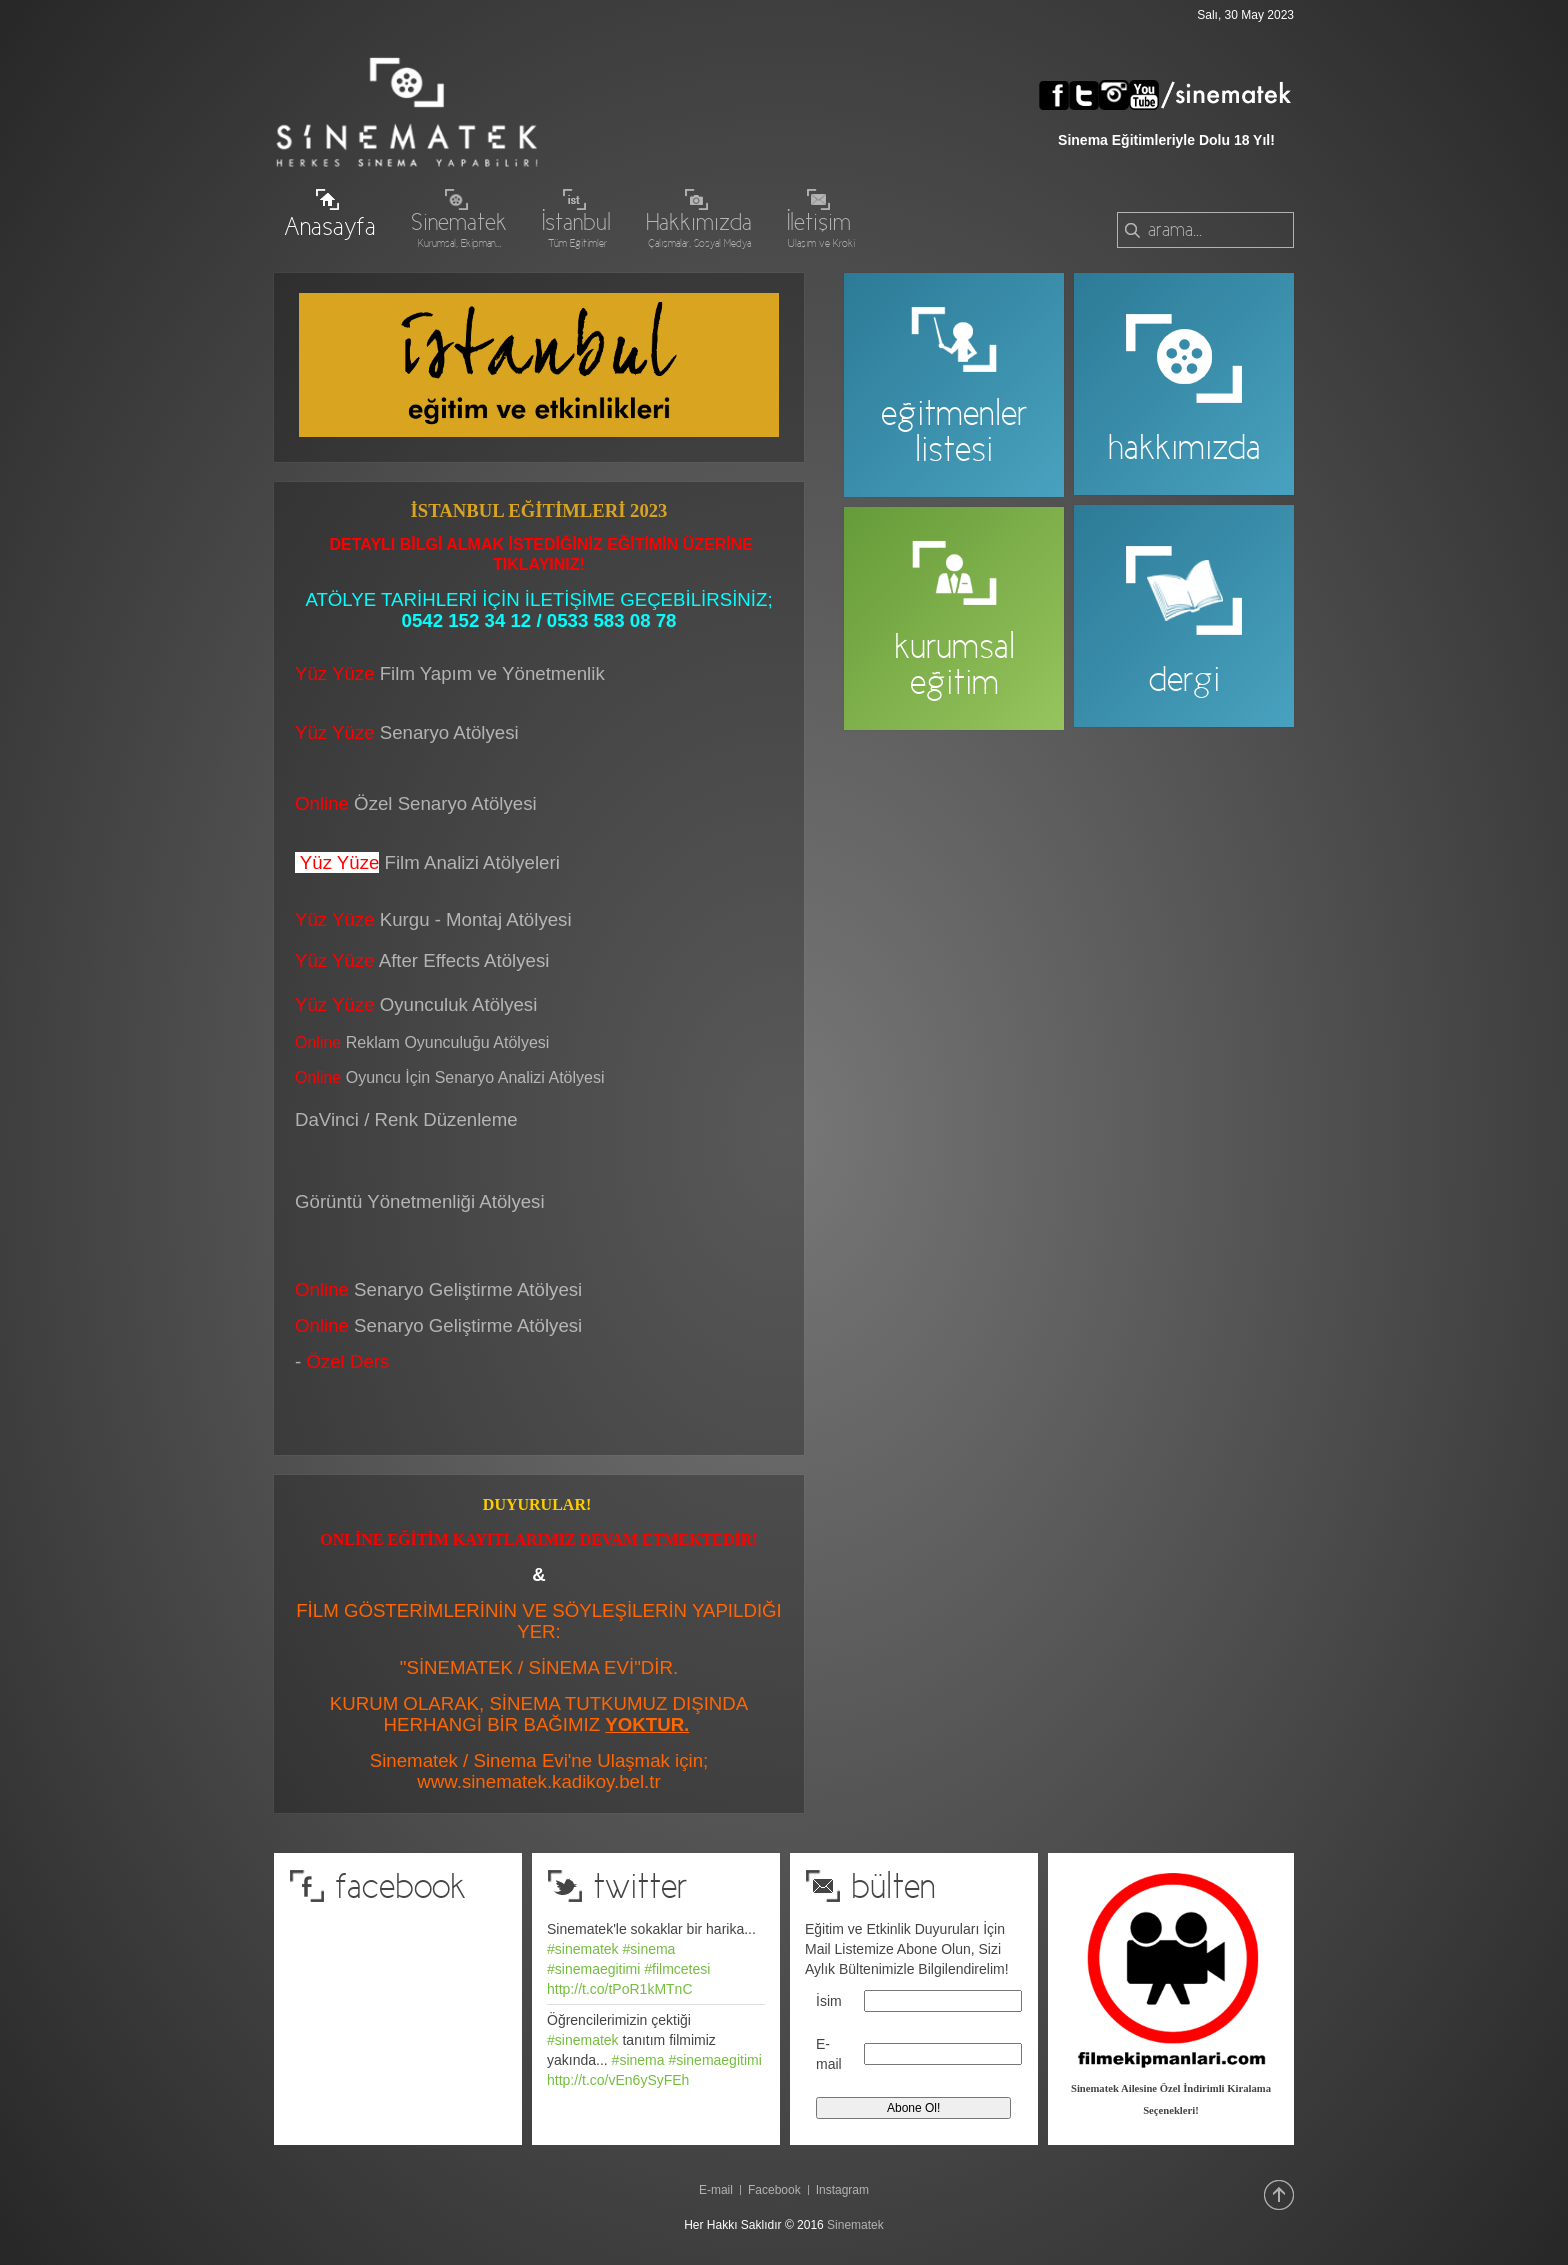 This screenshot has width=1568, height=2265. What do you see at coordinates (677, 1969) in the screenshot?
I see `#filmcetesi` at bounding box center [677, 1969].